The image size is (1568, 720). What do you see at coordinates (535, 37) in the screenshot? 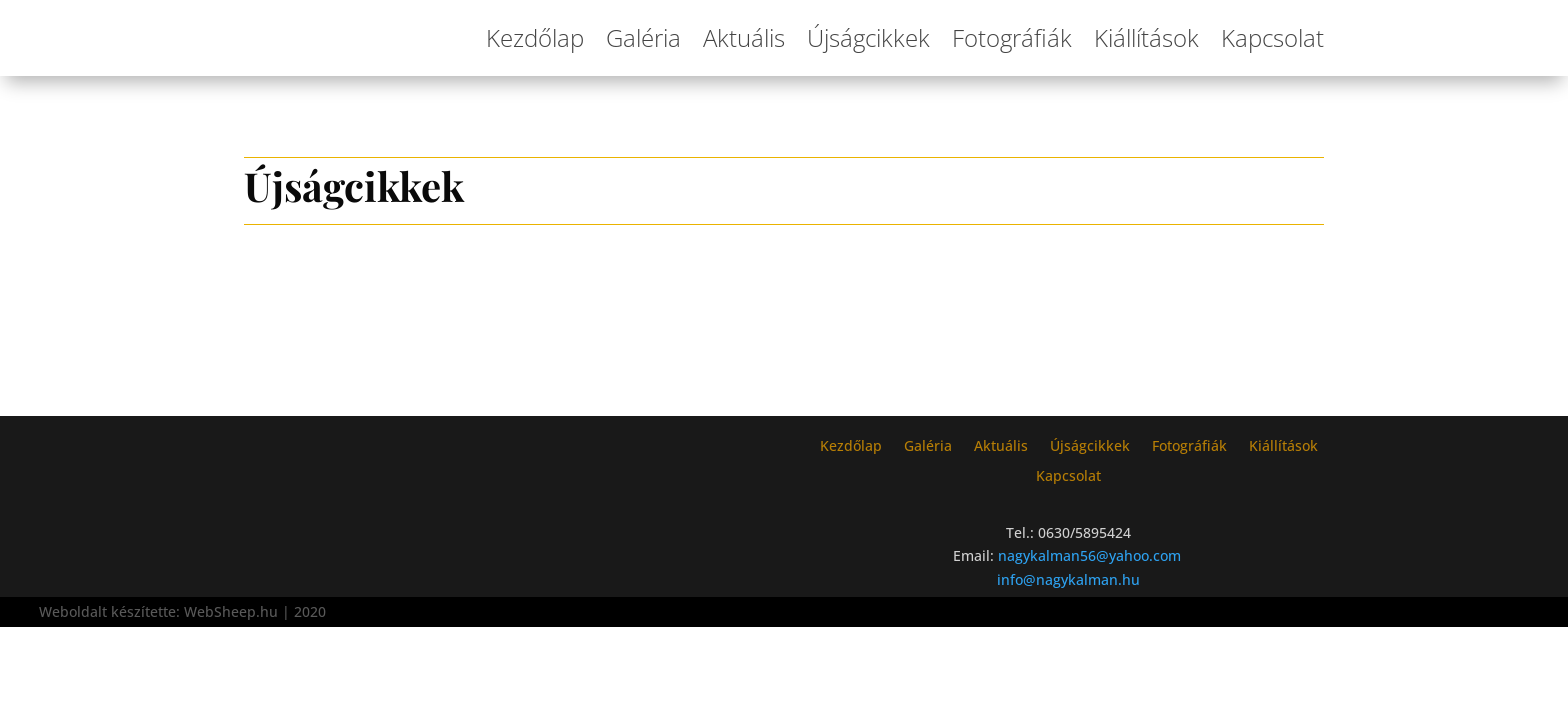
I see `Kezdőlap` at bounding box center [535, 37].